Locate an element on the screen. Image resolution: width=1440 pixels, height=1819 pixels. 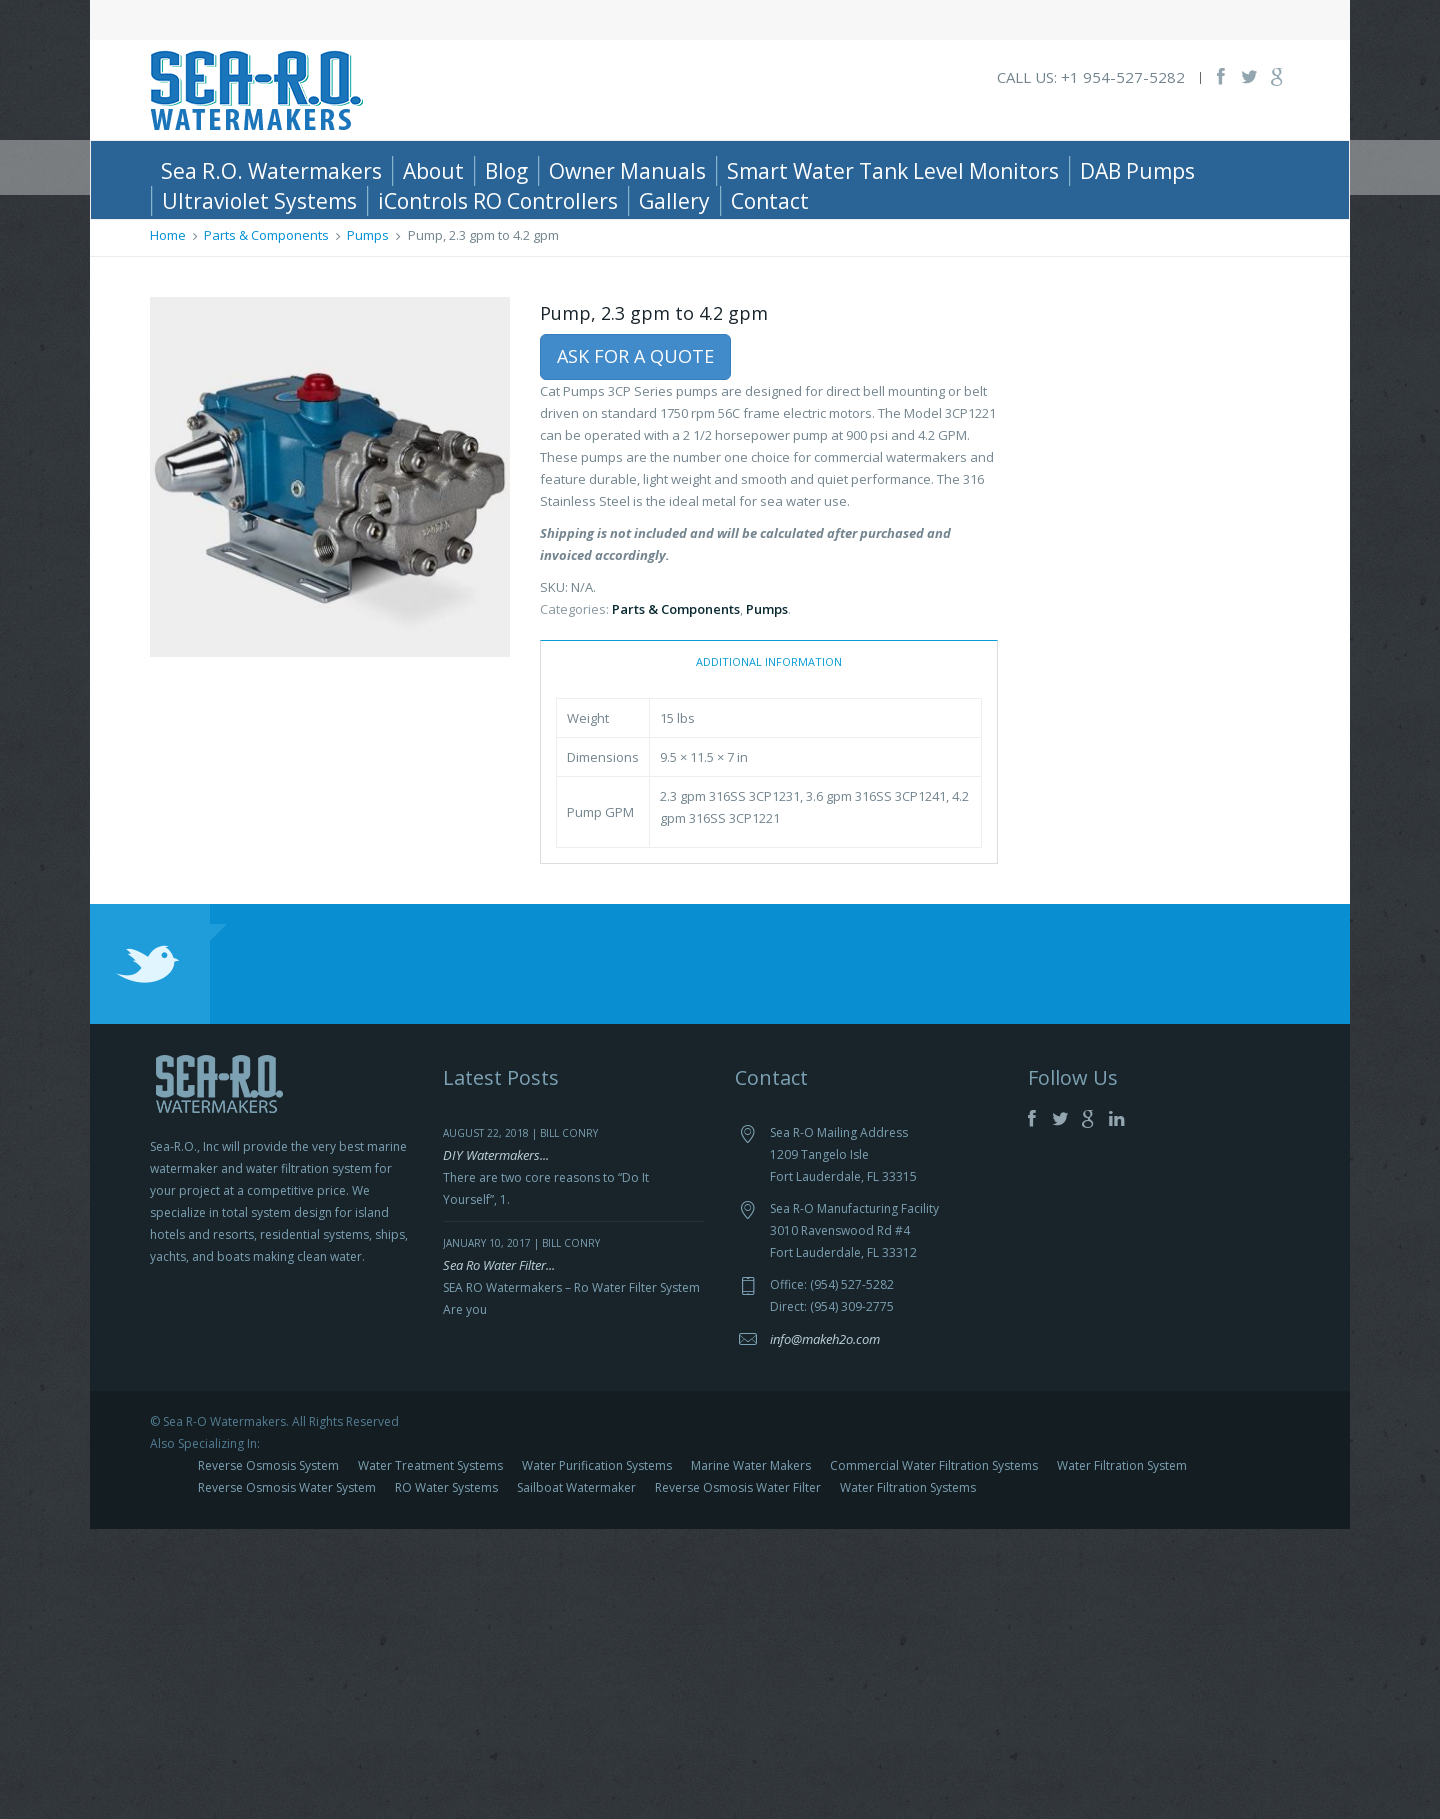
Ultraviolet Systems is located at coordinates (259, 201).